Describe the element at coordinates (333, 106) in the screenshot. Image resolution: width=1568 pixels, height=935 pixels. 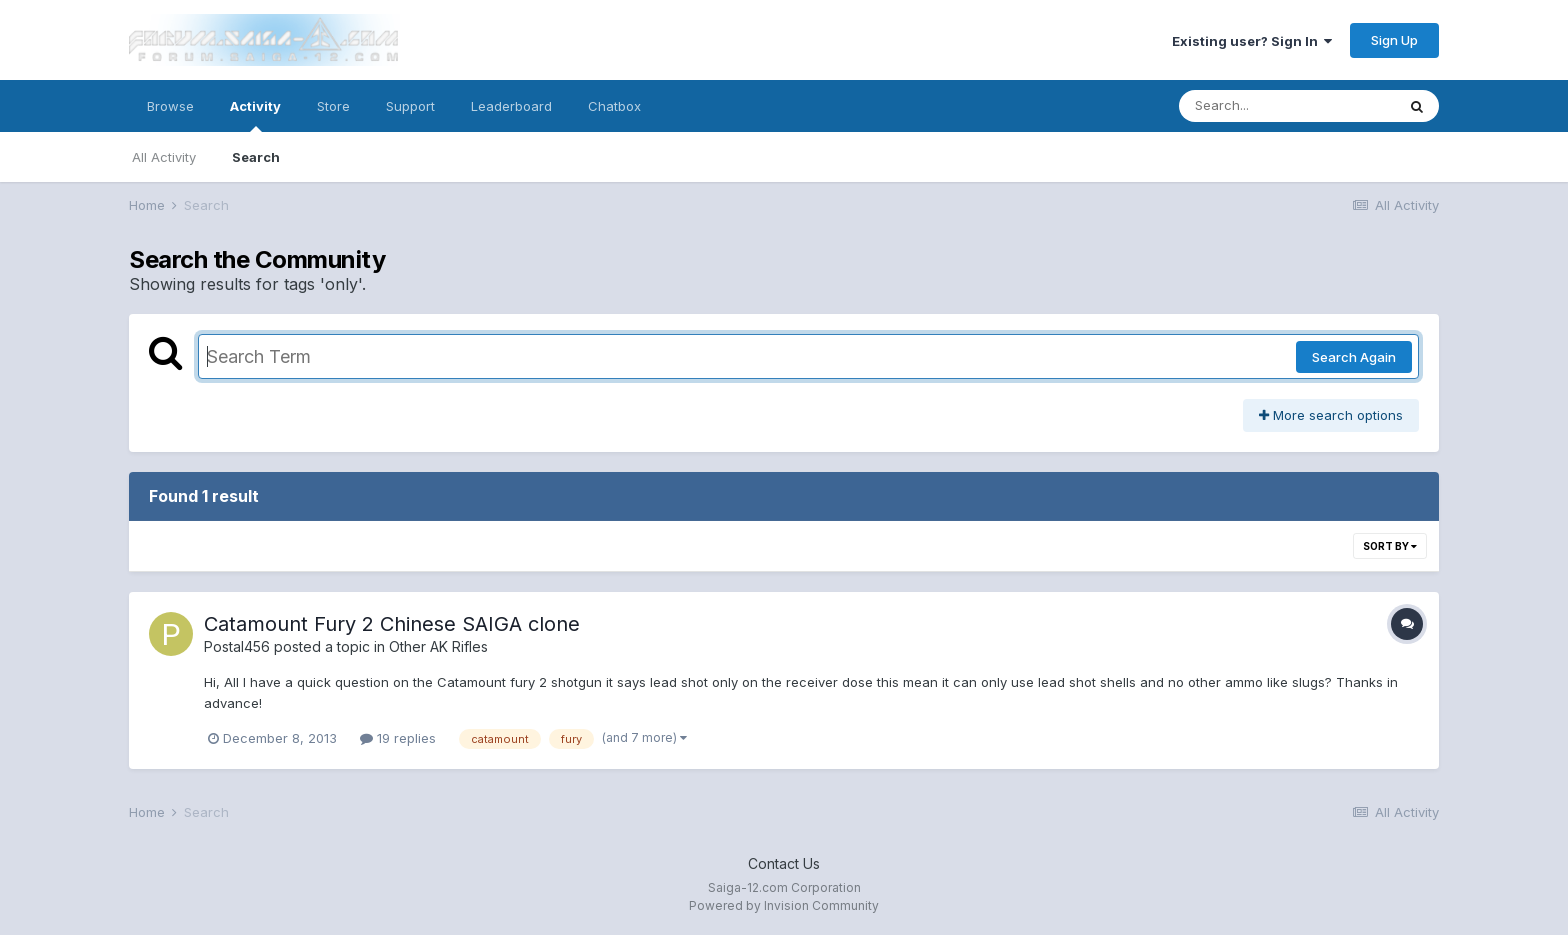
I see `Store` at that location.